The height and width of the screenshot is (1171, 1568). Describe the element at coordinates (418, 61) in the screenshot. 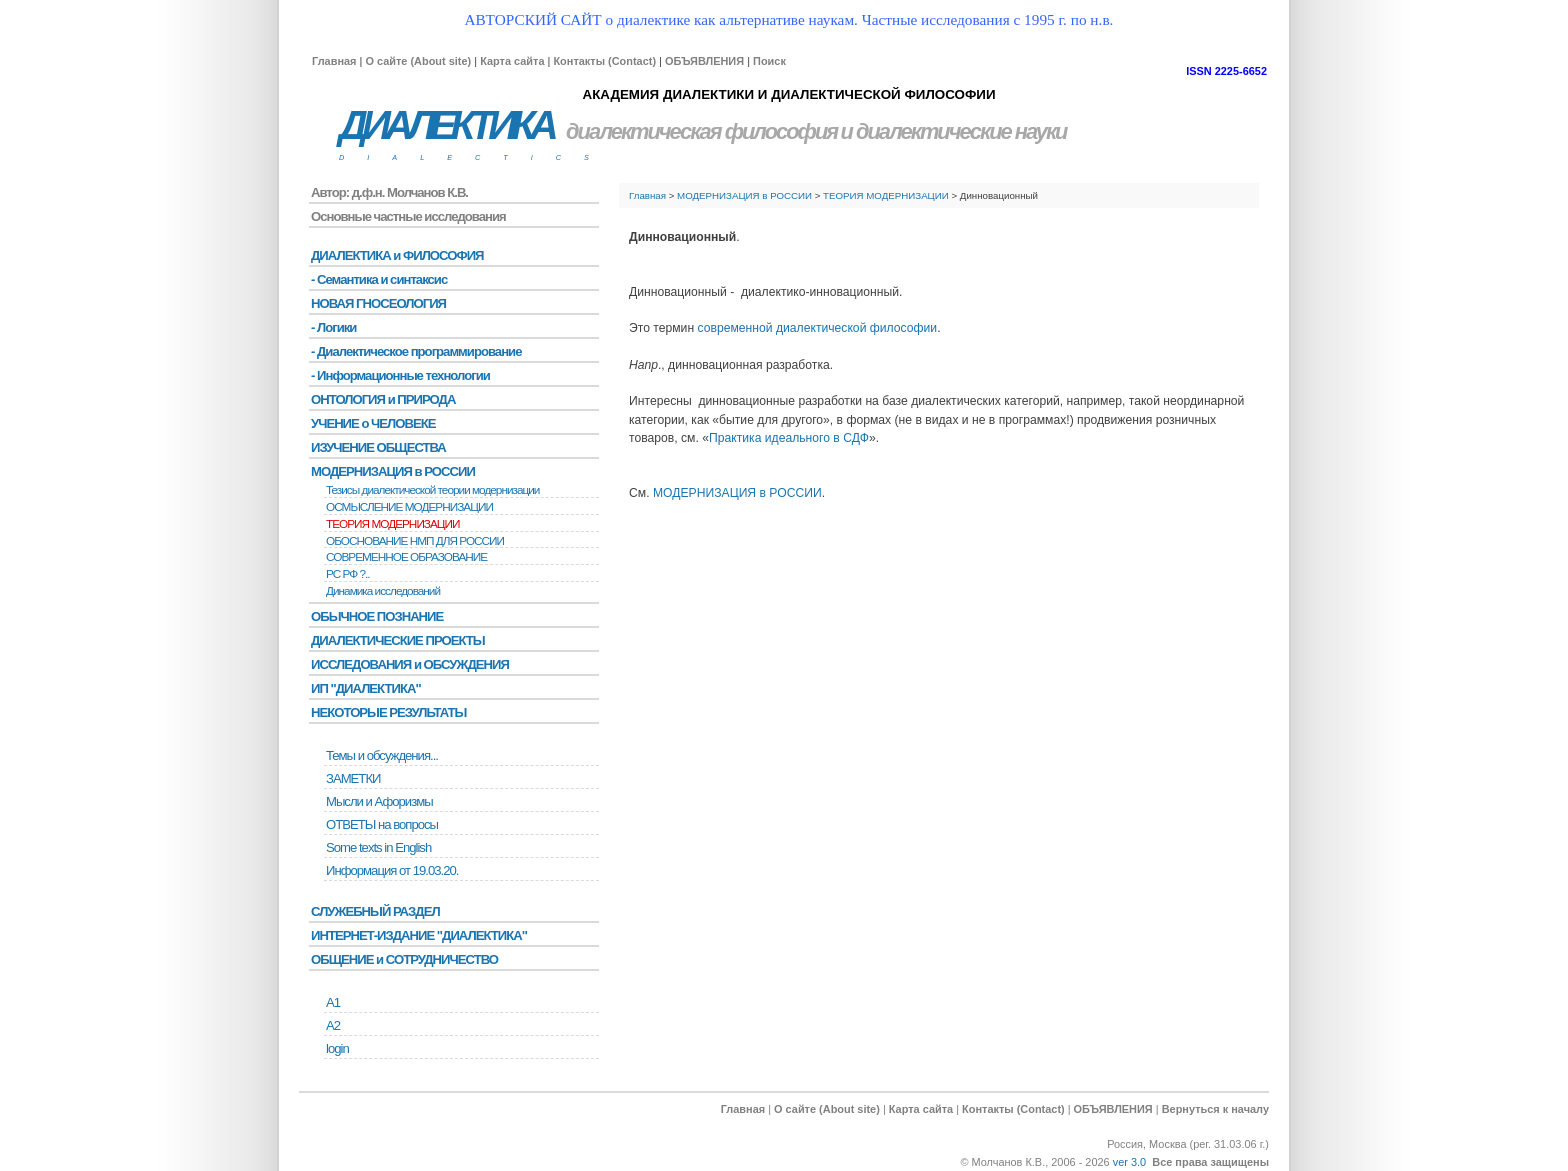

I see `О сайте (About site)` at that location.